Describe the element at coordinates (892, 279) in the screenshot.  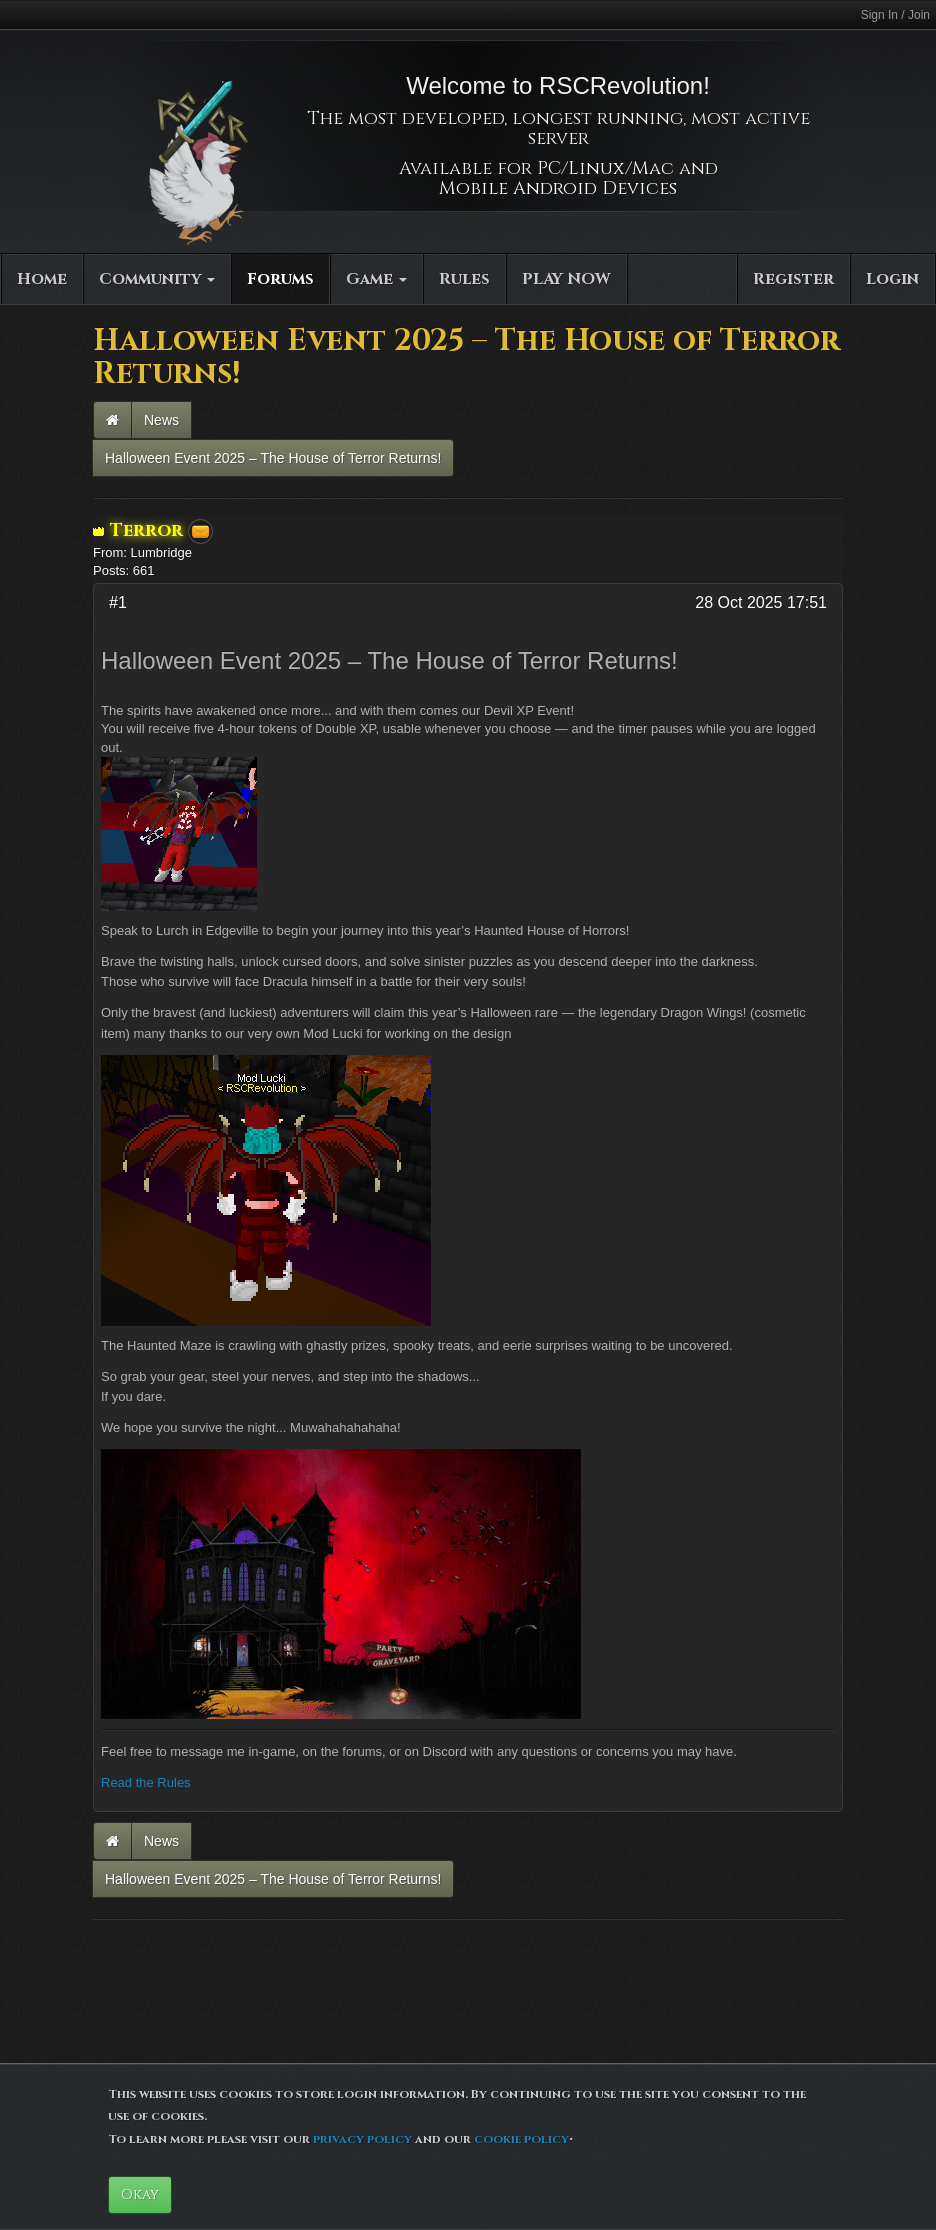
I see `Login` at that location.